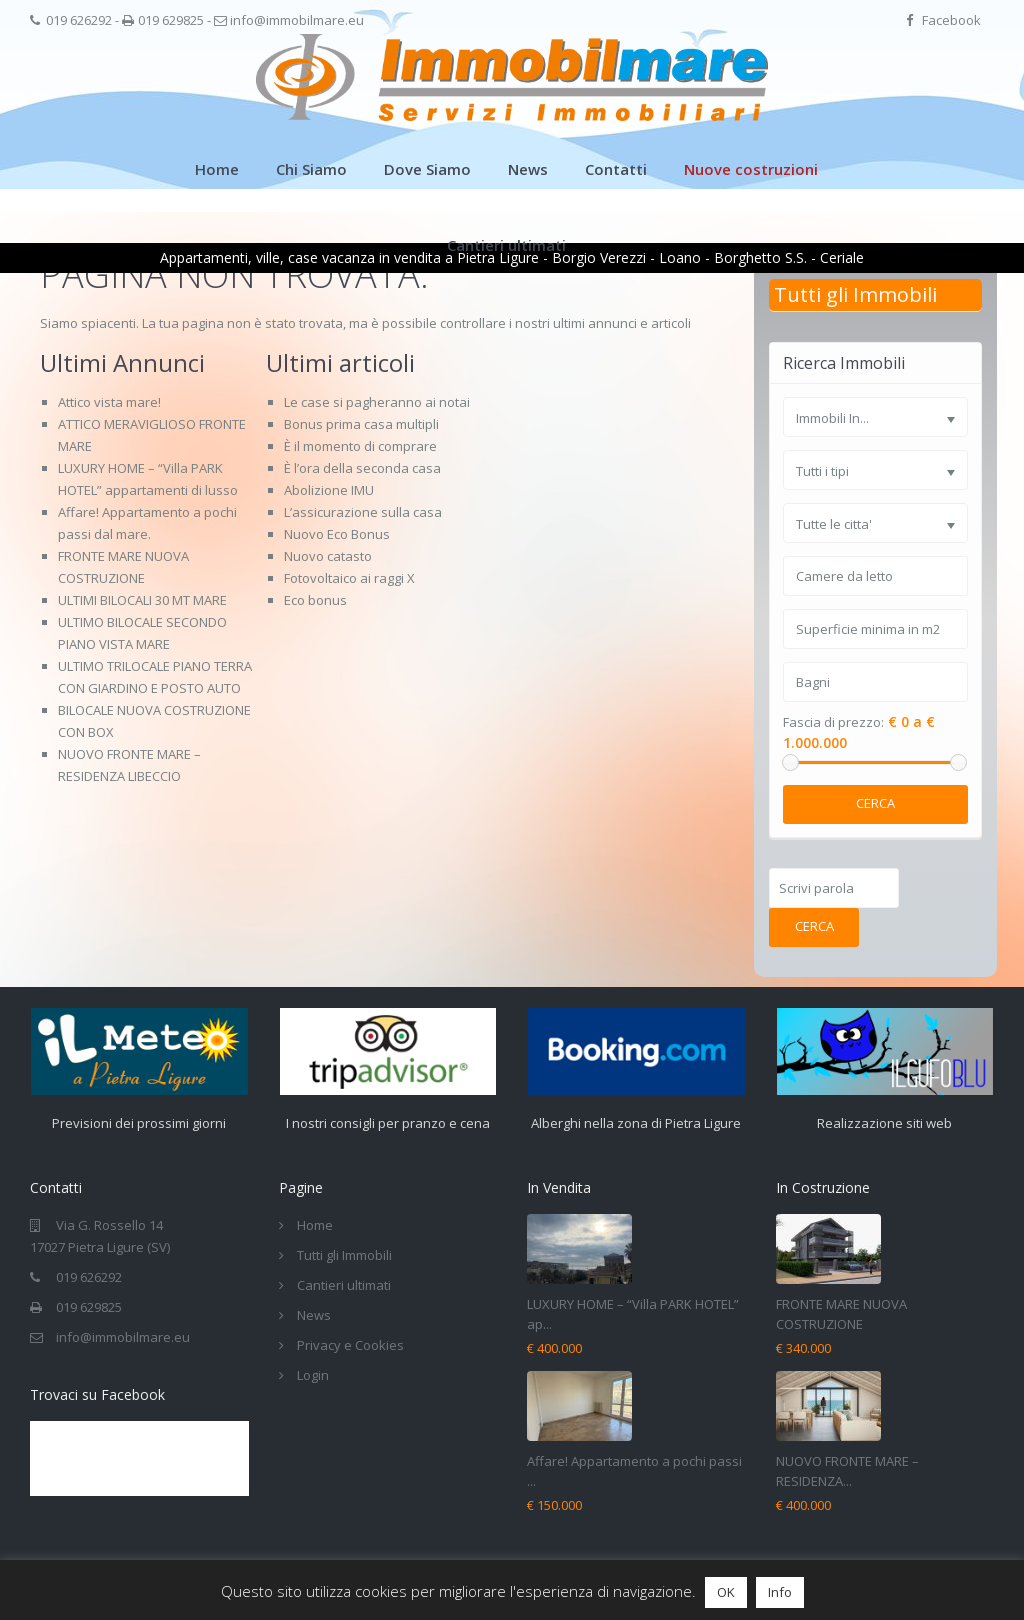 This screenshot has width=1024, height=1620. Describe the element at coordinates (506, 245) in the screenshot. I see `Cantieri ultimati` at that location.